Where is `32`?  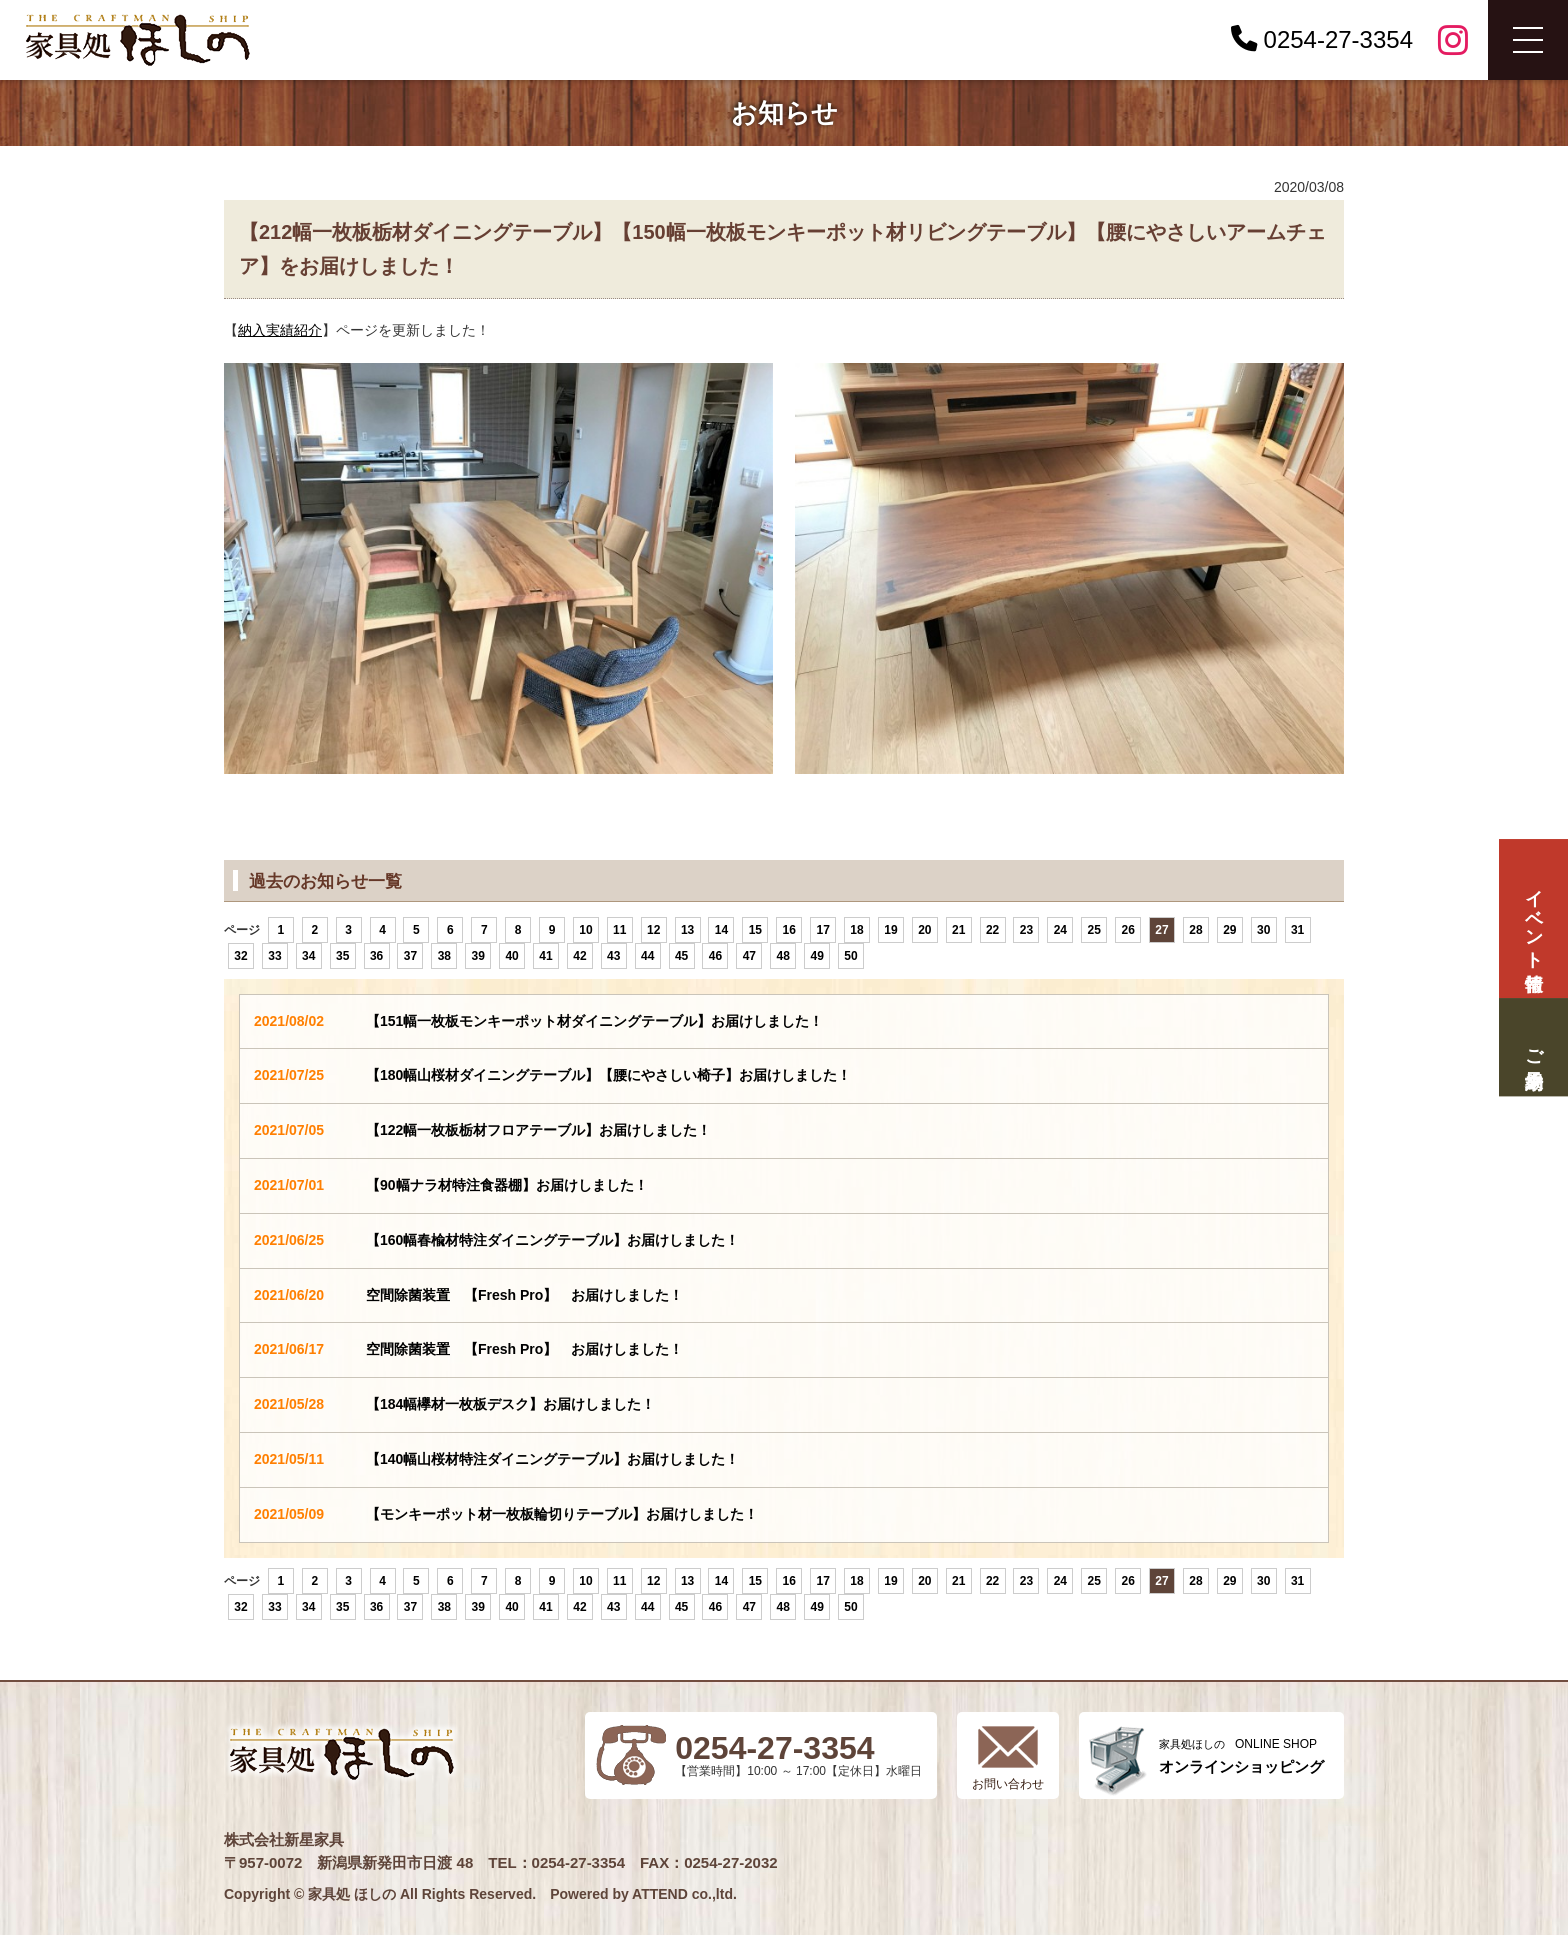 32 is located at coordinates (240, 956).